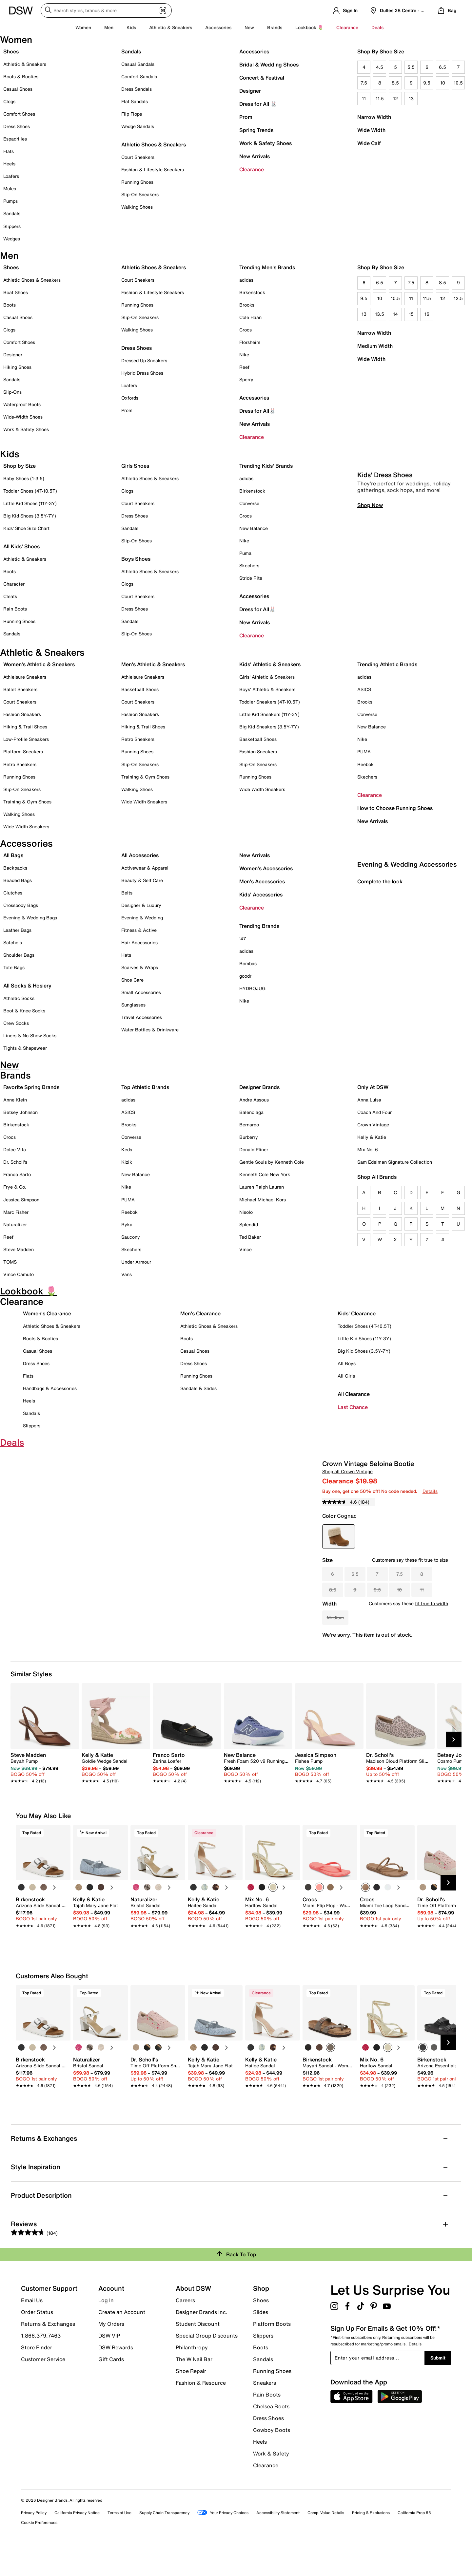 The height and width of the screenshot is (2576, 472). I want to click on Toddler Sneakers (4T-10.5T), so click(269, 701).